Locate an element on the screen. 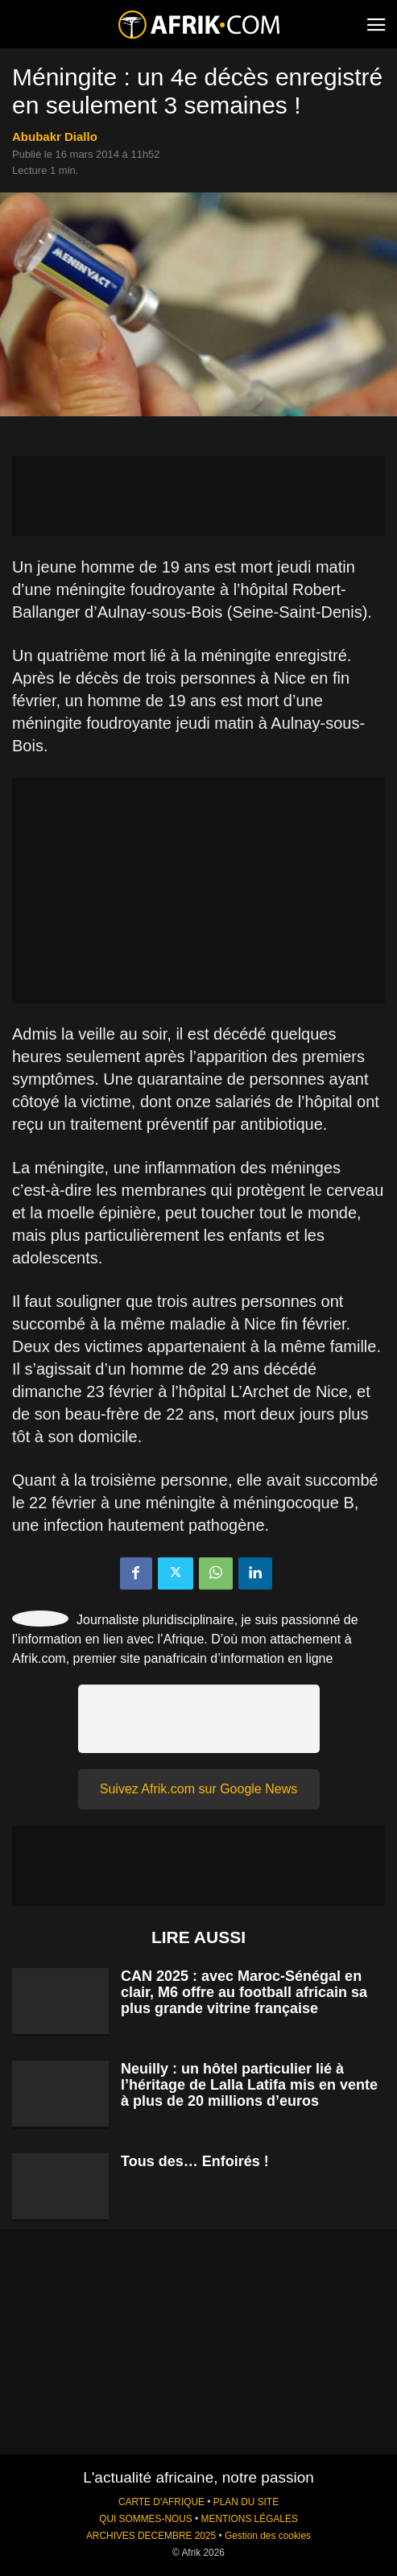 The width and height of the screenshot is (397, 2576). PLAN DU SITE is located at coordinates (246, 2502).